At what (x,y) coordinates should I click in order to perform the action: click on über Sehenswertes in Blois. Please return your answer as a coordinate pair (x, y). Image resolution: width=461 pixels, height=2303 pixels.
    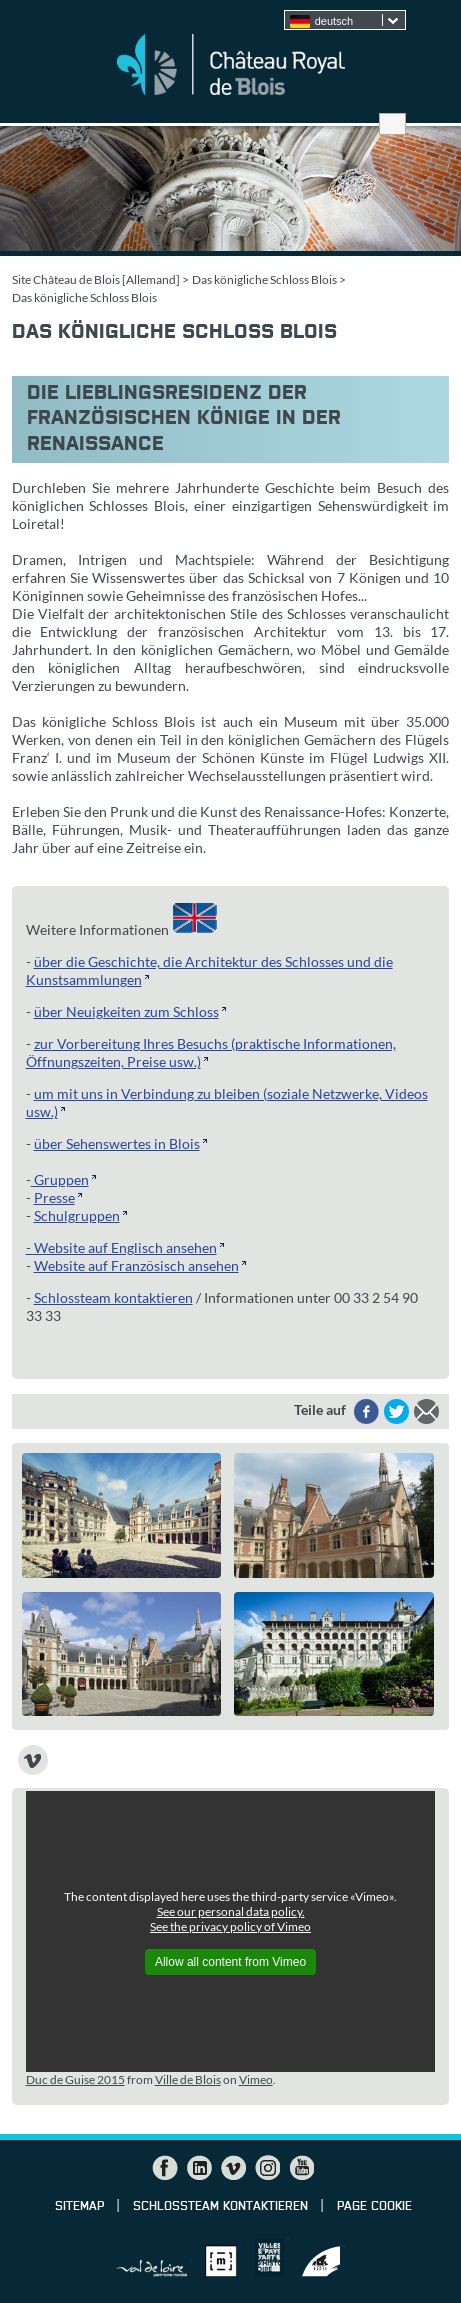
    Looking at the image, I should click on (117, 1143).